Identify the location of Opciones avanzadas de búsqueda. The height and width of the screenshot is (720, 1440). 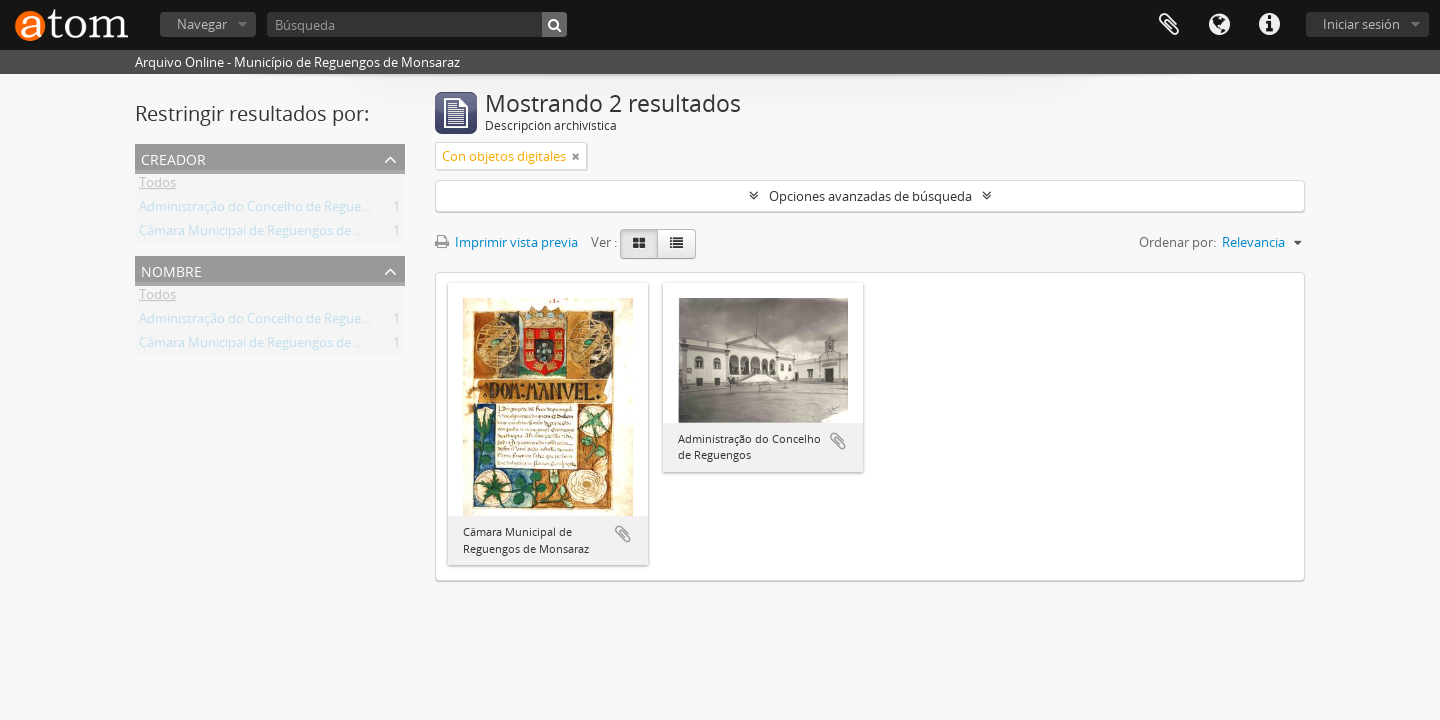
(870, 196).